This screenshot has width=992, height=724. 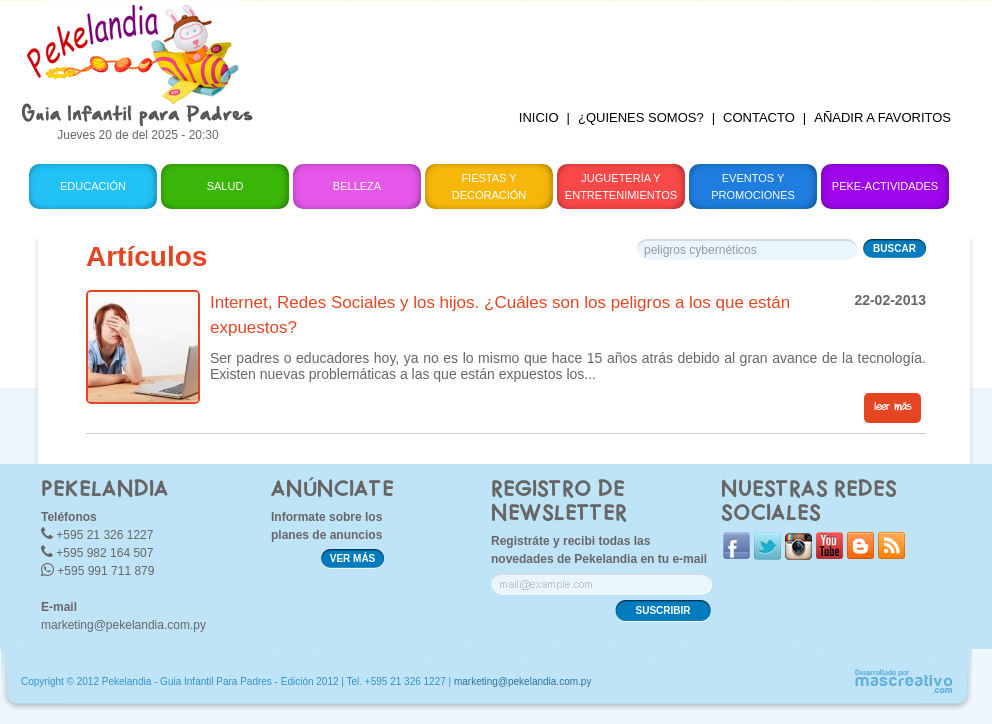 I want to click on BUSCAR, so click(x=894, y=248).